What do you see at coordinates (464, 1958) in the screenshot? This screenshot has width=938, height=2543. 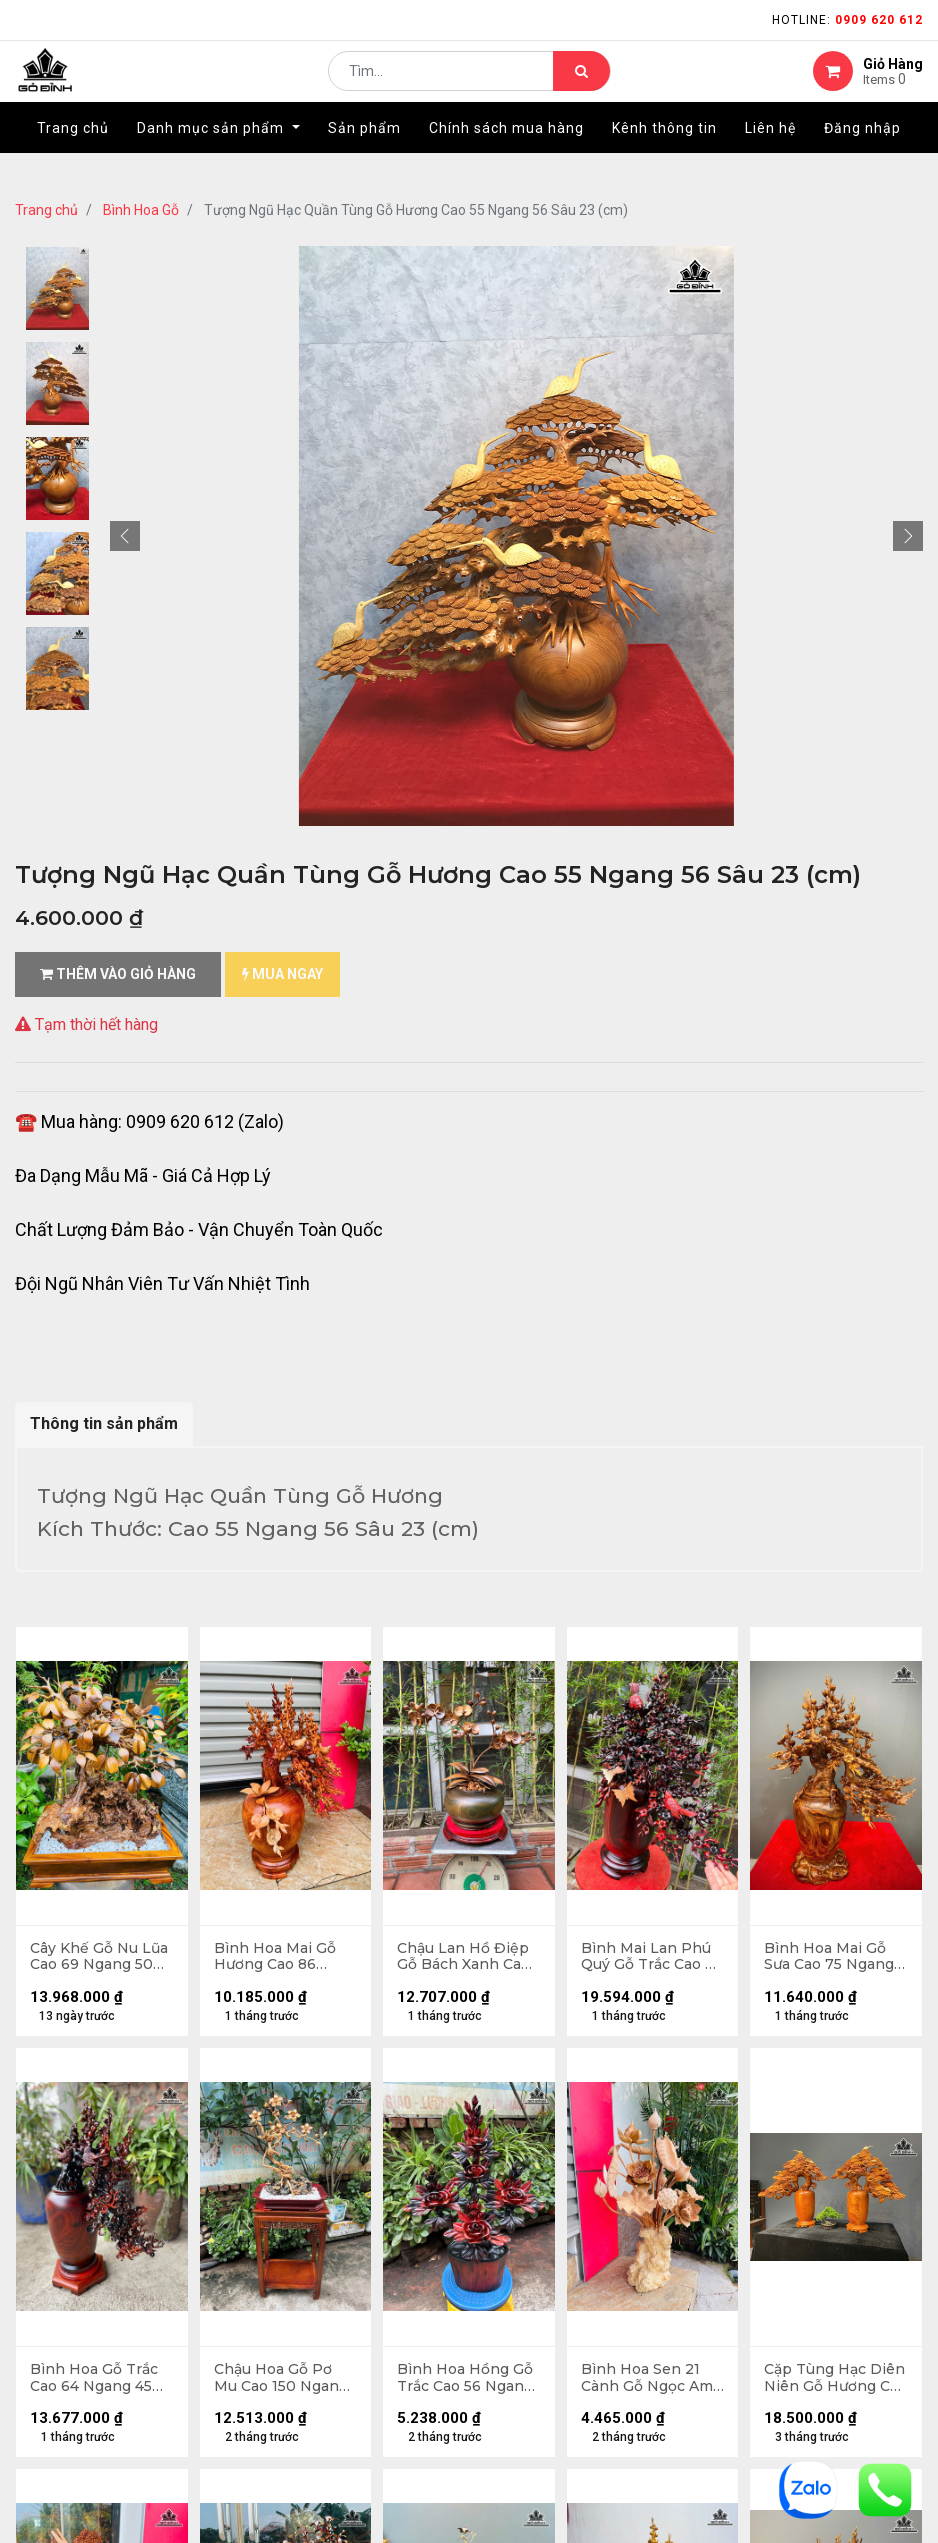 I see `Chậu Lan Hồ Điệp Gỗ Bách Xanh Cao 45 Ngang 48 - Đường Kính Thân Bình 26 - Kỷ Cao 5 (cm)` at bounding box center [464, 1958].